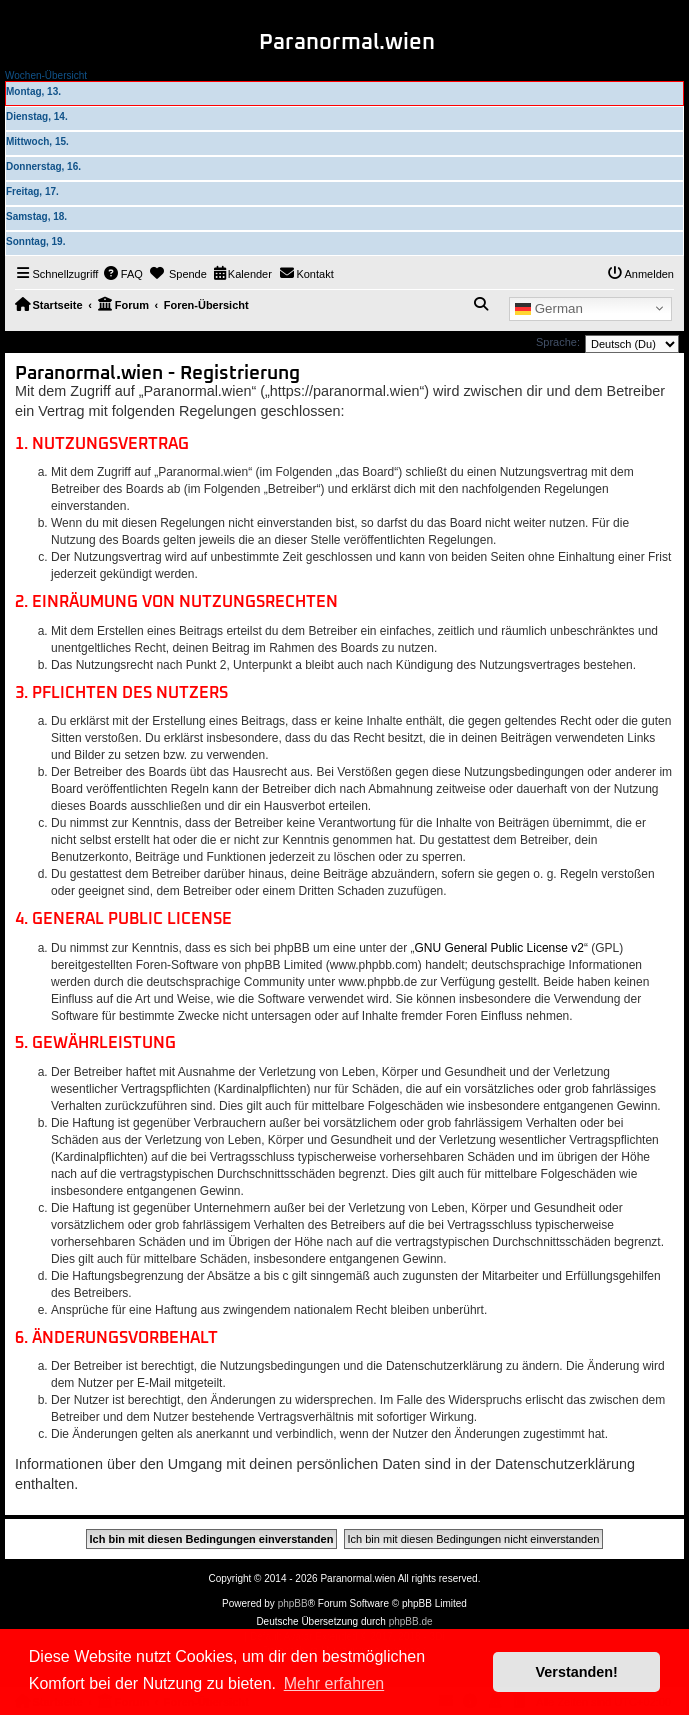 The height and width of the screenshot is (1715, 689). Describe the element at coordinates (411, 1621) in the screenshot. I see `phpBB.de` at that location.